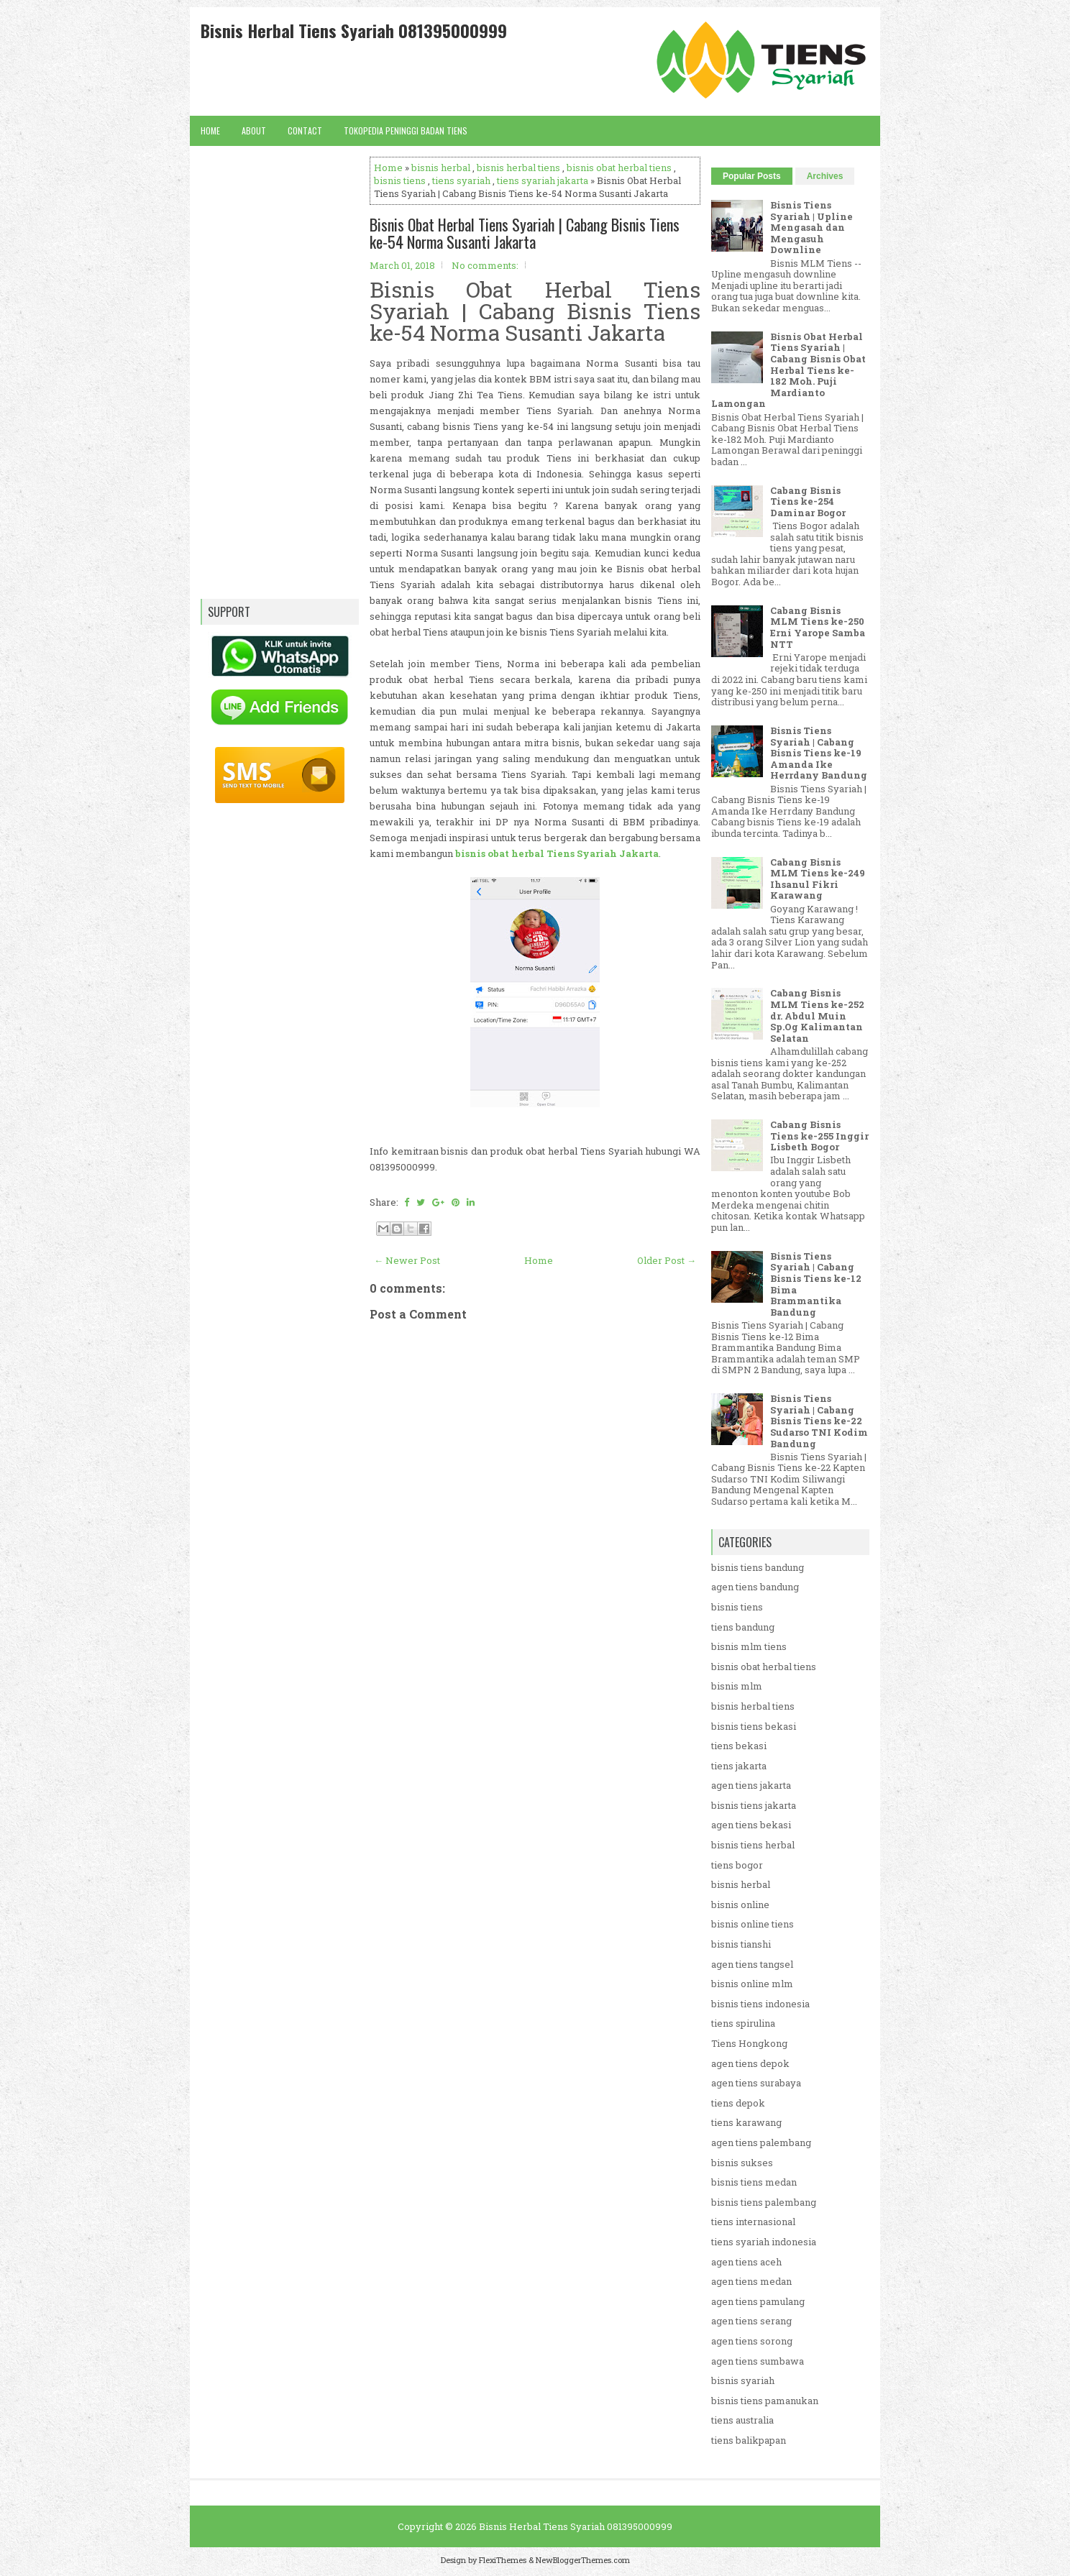 Image resolution: width=1070 pixels, height=2576 pixels. I want to click on bisnis obat herbal Tiens Syariah Jakarta, so click(557, 853).